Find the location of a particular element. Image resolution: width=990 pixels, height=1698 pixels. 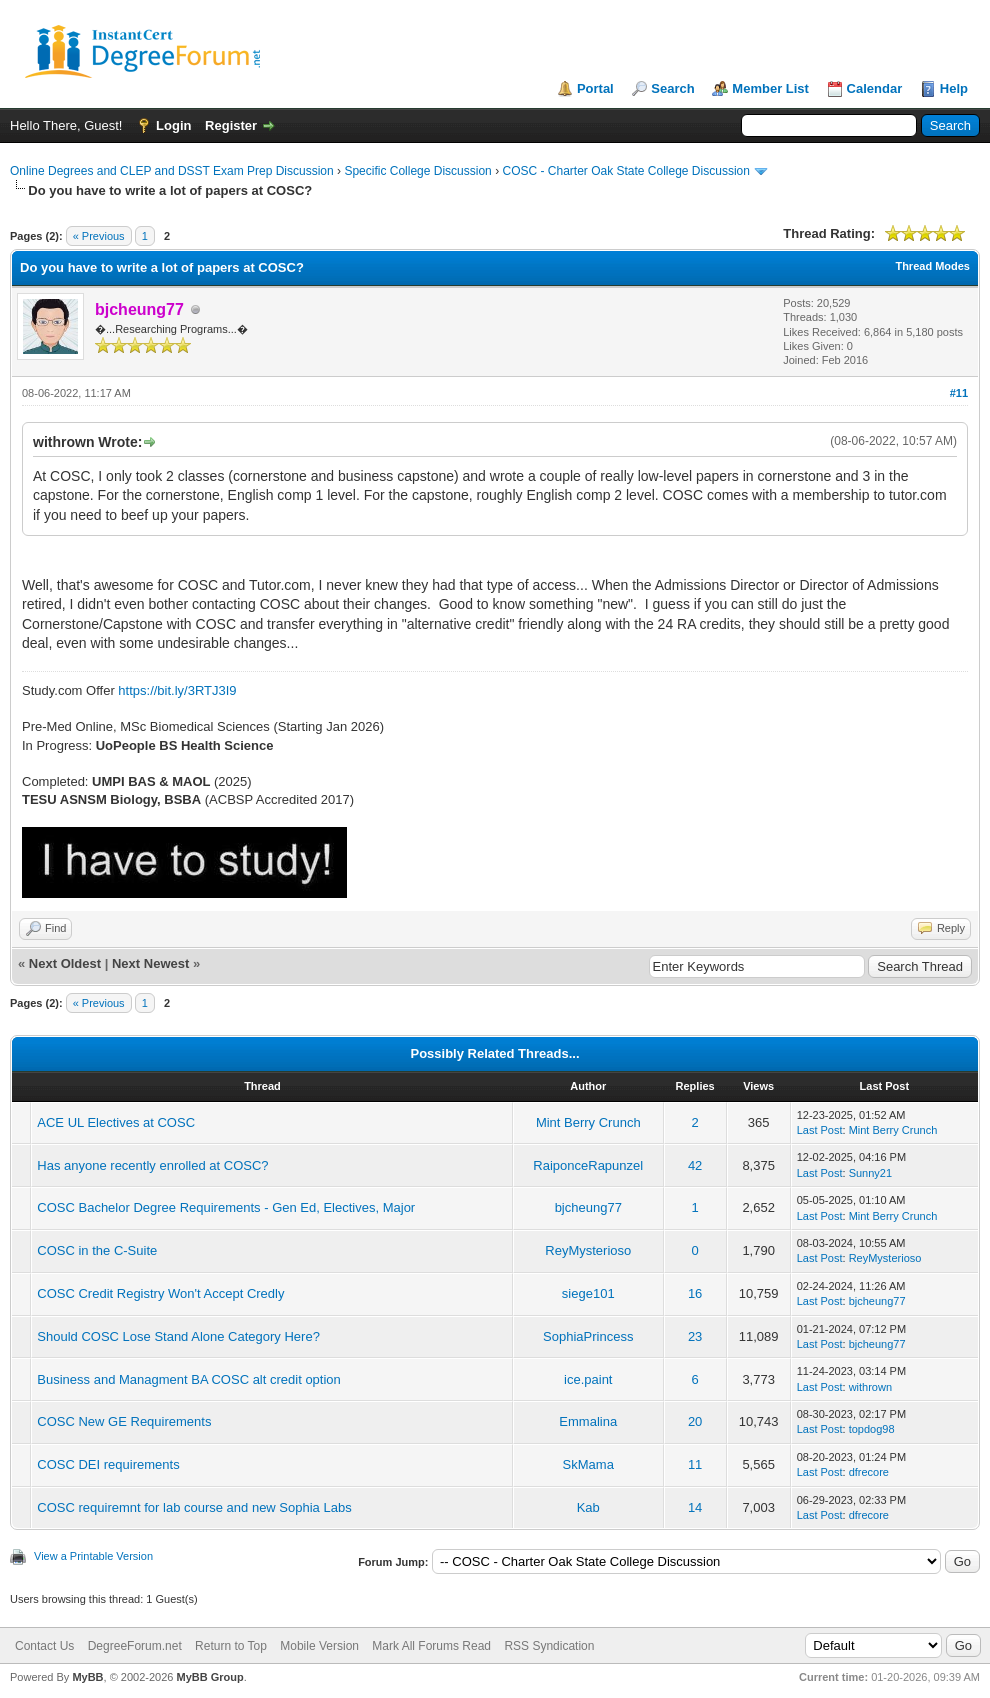

Thread Modes is located at coordinates (932, 266).